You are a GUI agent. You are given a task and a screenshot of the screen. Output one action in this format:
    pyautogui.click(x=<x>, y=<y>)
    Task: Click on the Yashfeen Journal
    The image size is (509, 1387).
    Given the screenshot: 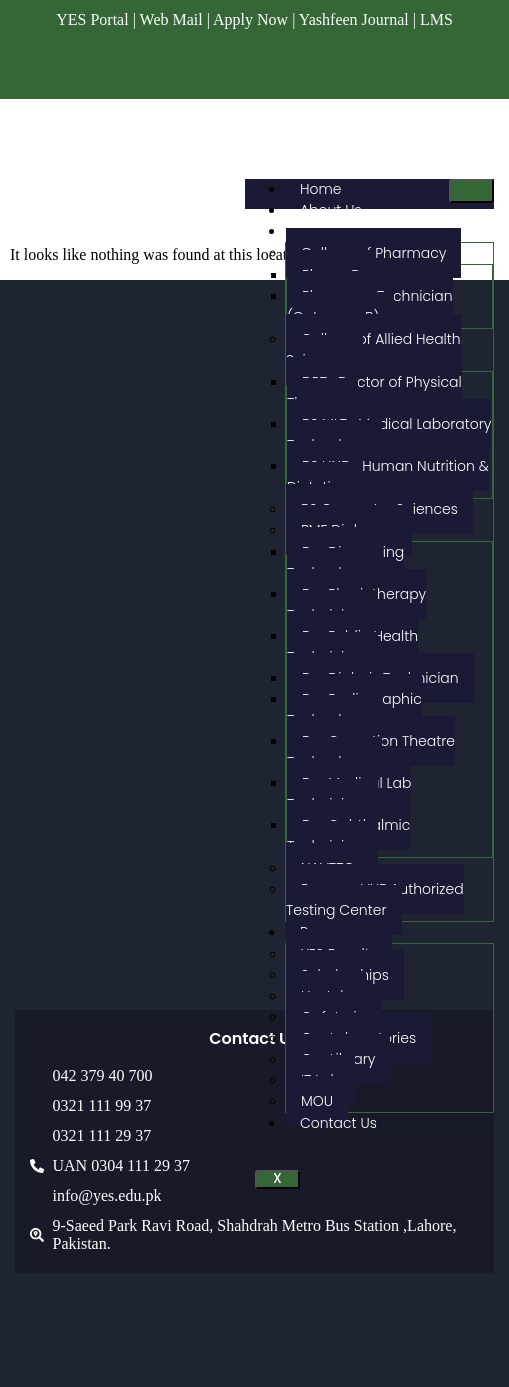 What is the action you would take?
    pyautogui.click(x=354, y=19)
    